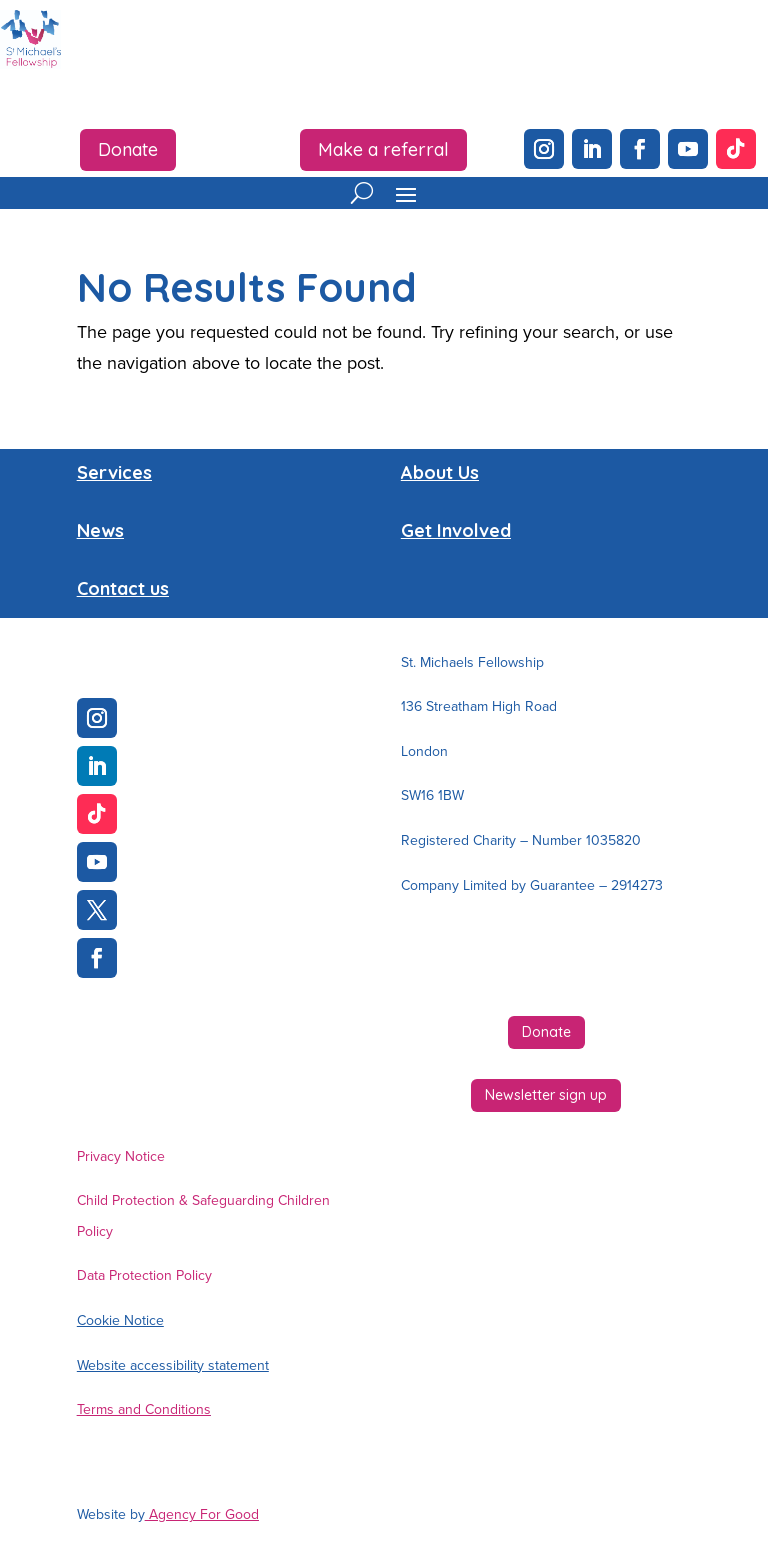 The width and height of the screenshot is (768, 1561). What do you see at coordinates (383, 149) in the screenshot?
I see `Make a referral` at bounding box center [383, 149].